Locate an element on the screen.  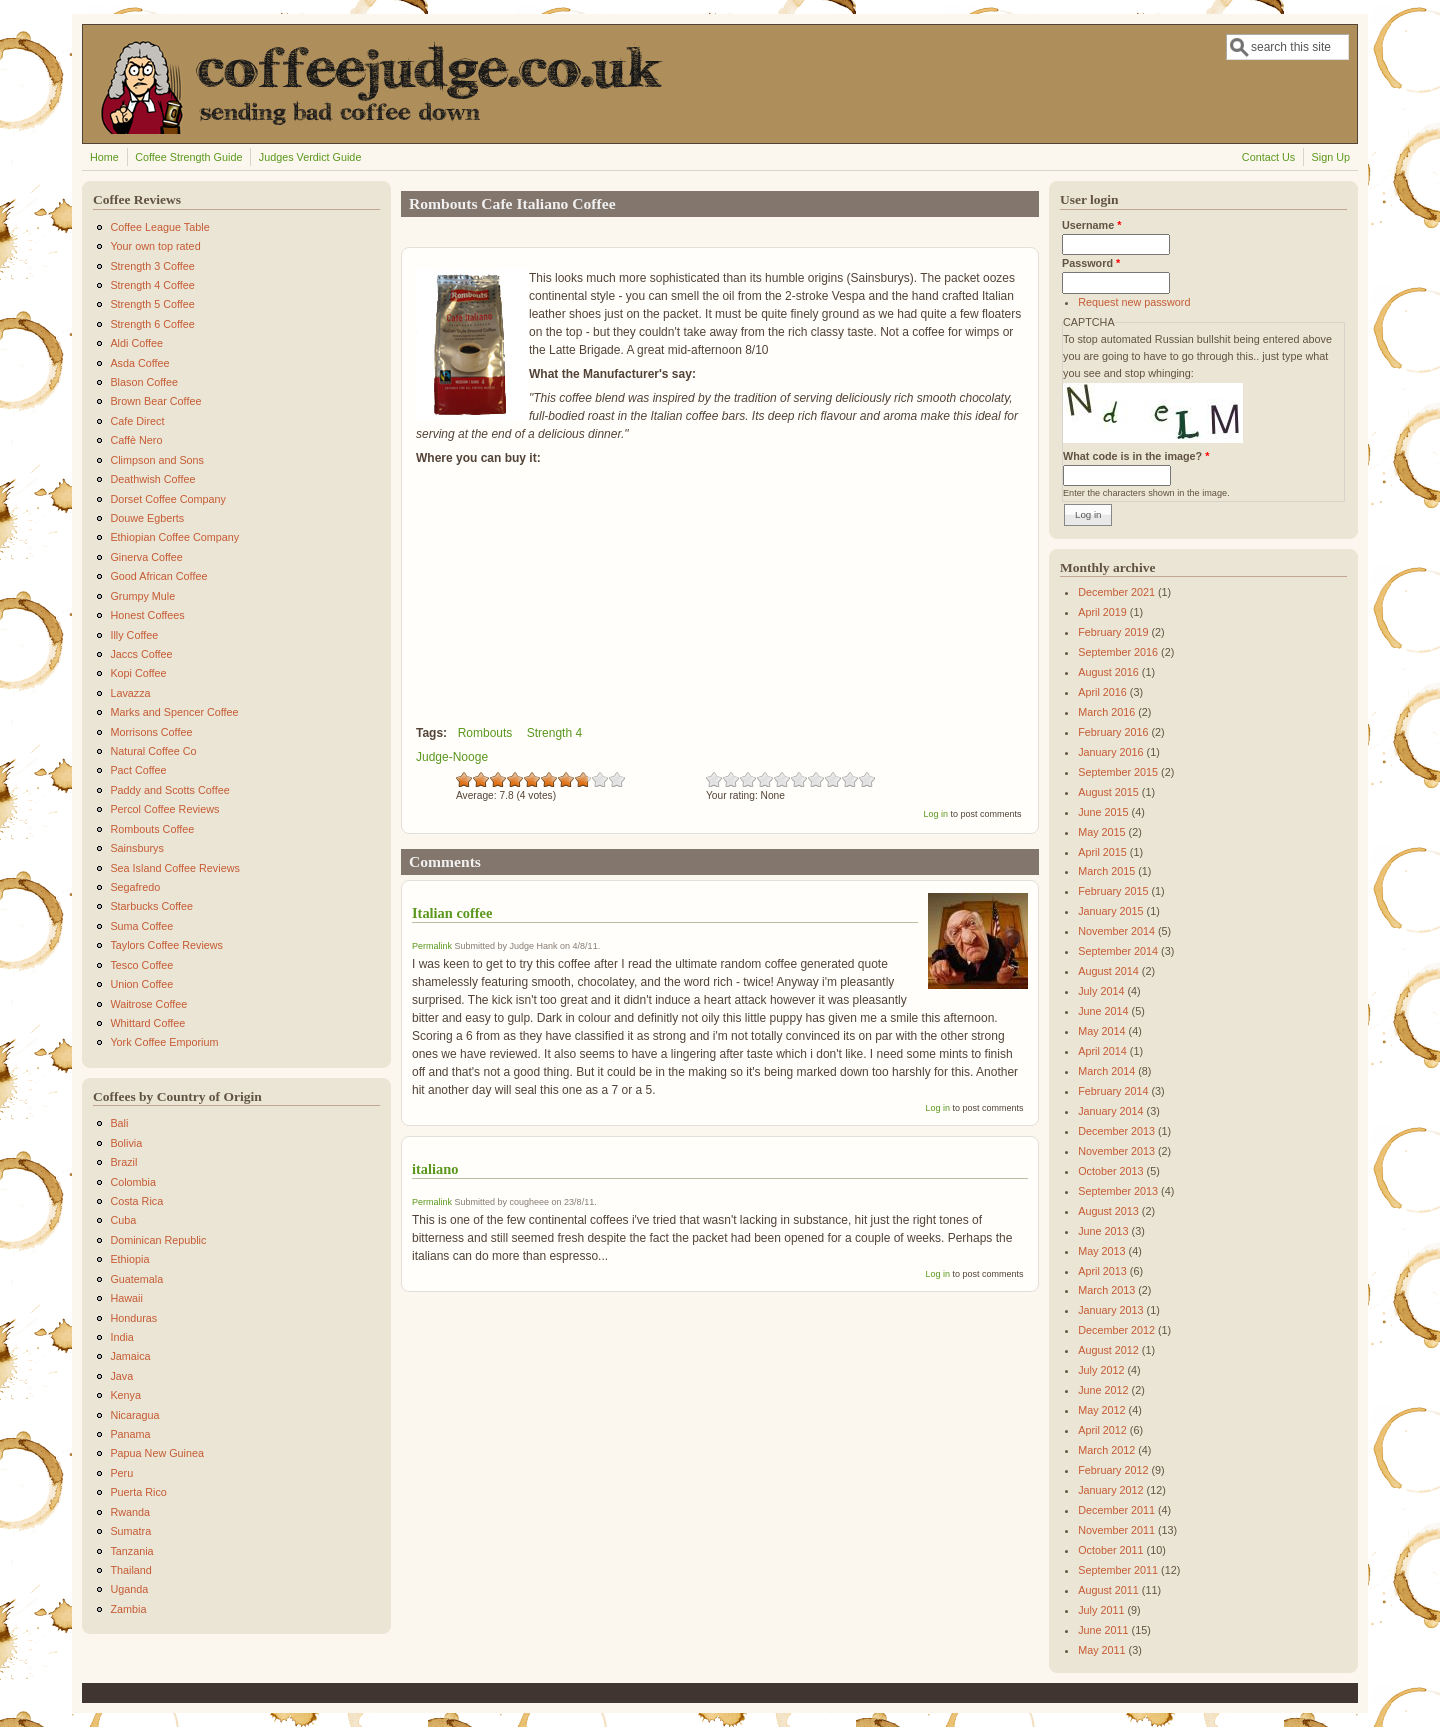
Tesco Coffee is located at coordinates (141, 965).